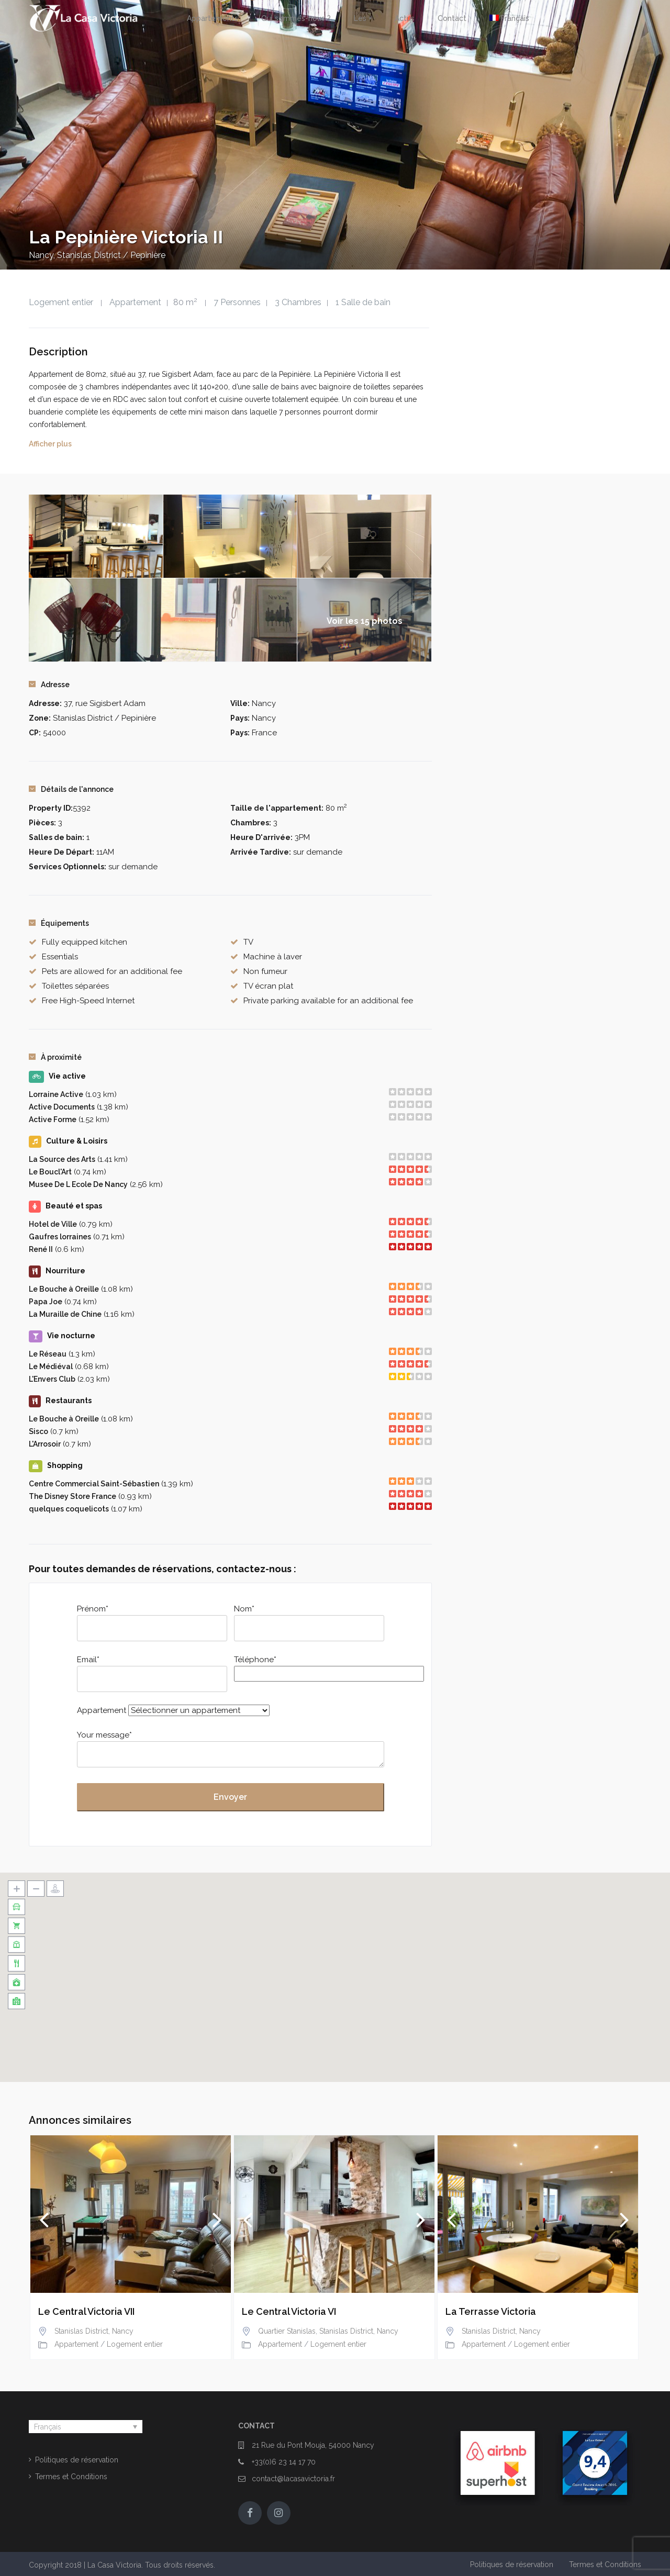 Image resolution: width=670 pixels, height=2576 pixels. I want to click on Politiques de réservation, so click(76, 2460).